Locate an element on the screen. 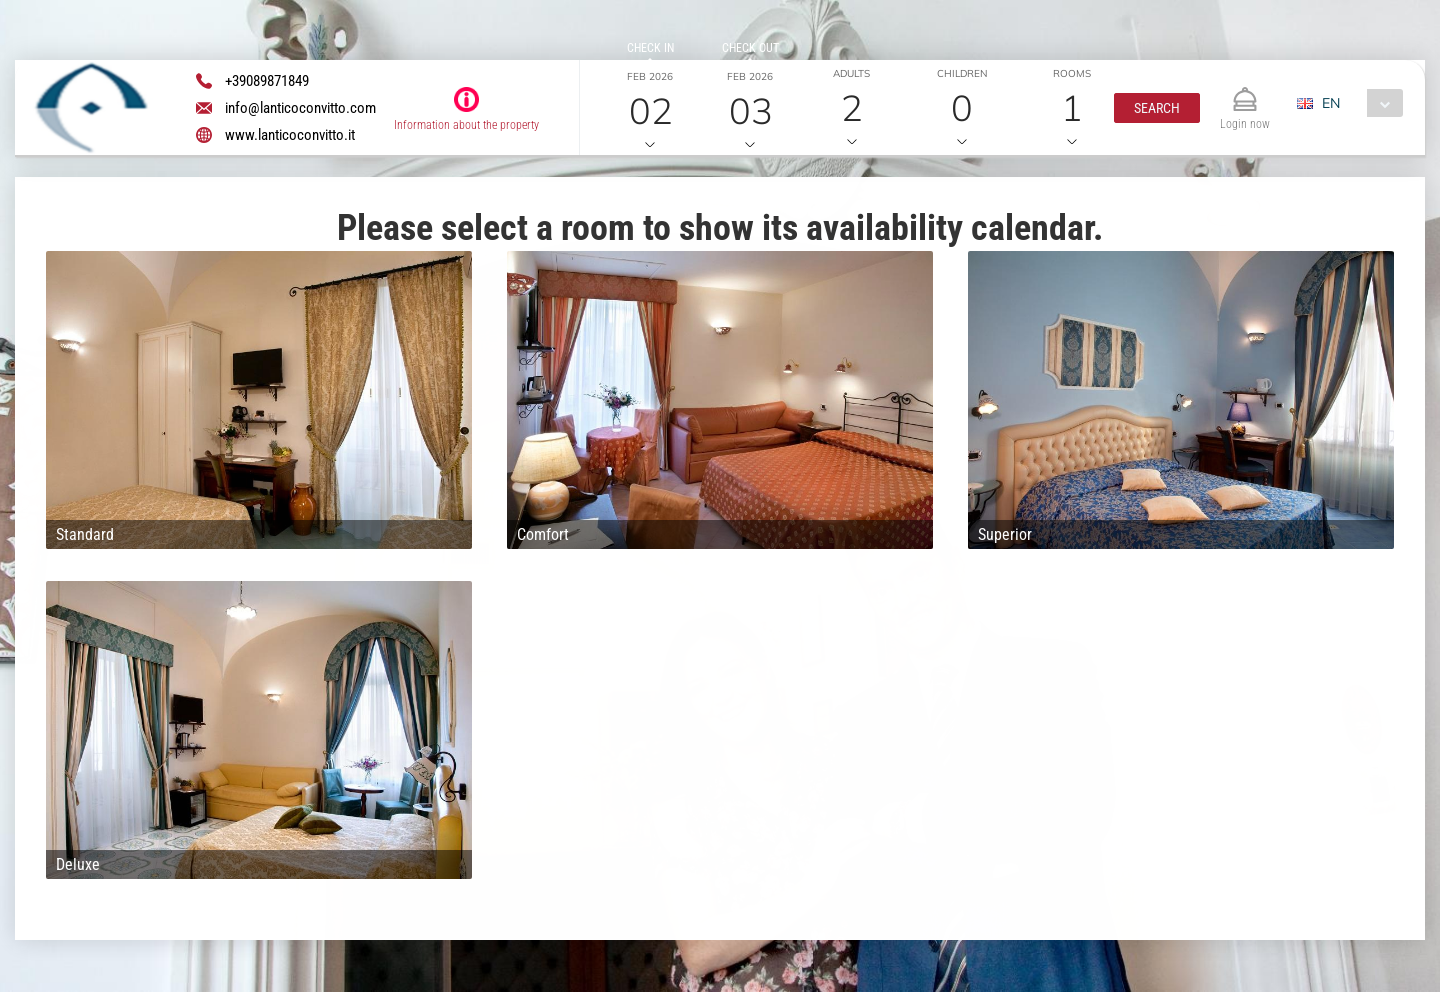 This screenshot has height=992, width=1440. [button] is located at coordinates (1157, 108).